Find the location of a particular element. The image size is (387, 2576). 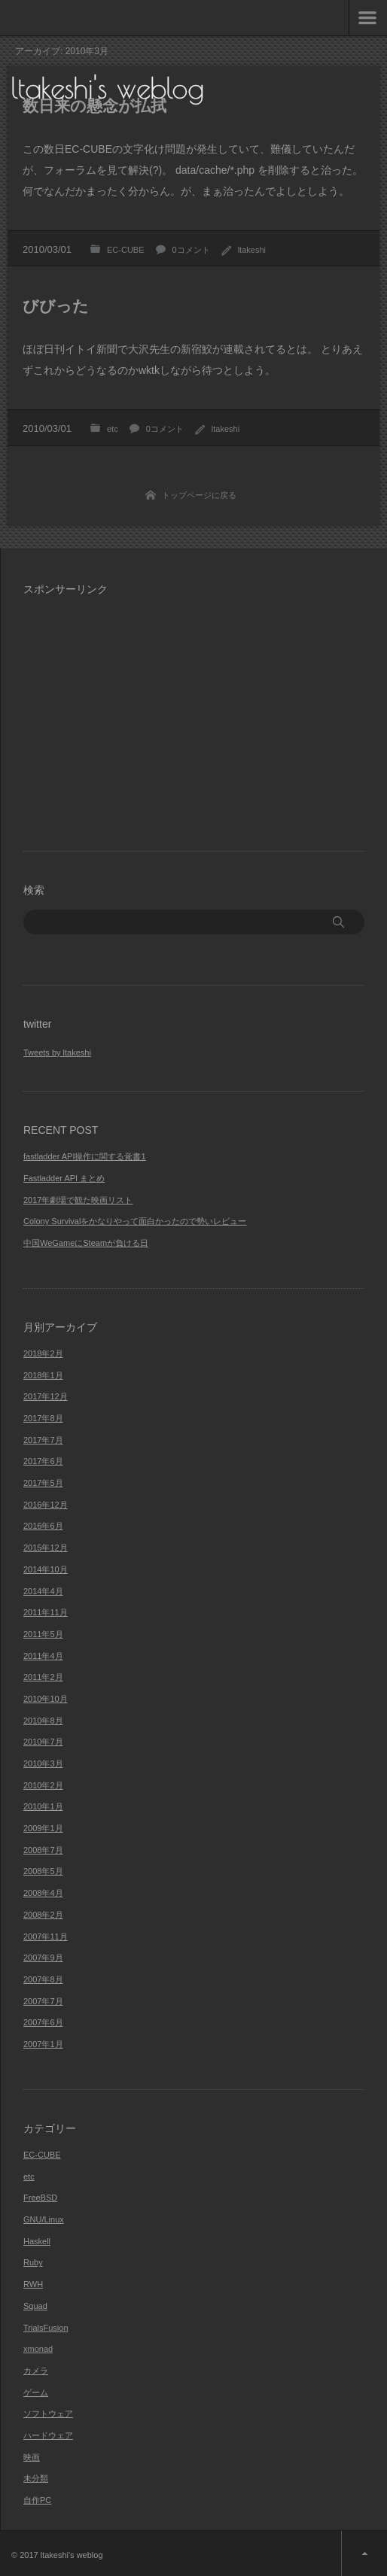

自作PC is located at coordinates (37, 2500).